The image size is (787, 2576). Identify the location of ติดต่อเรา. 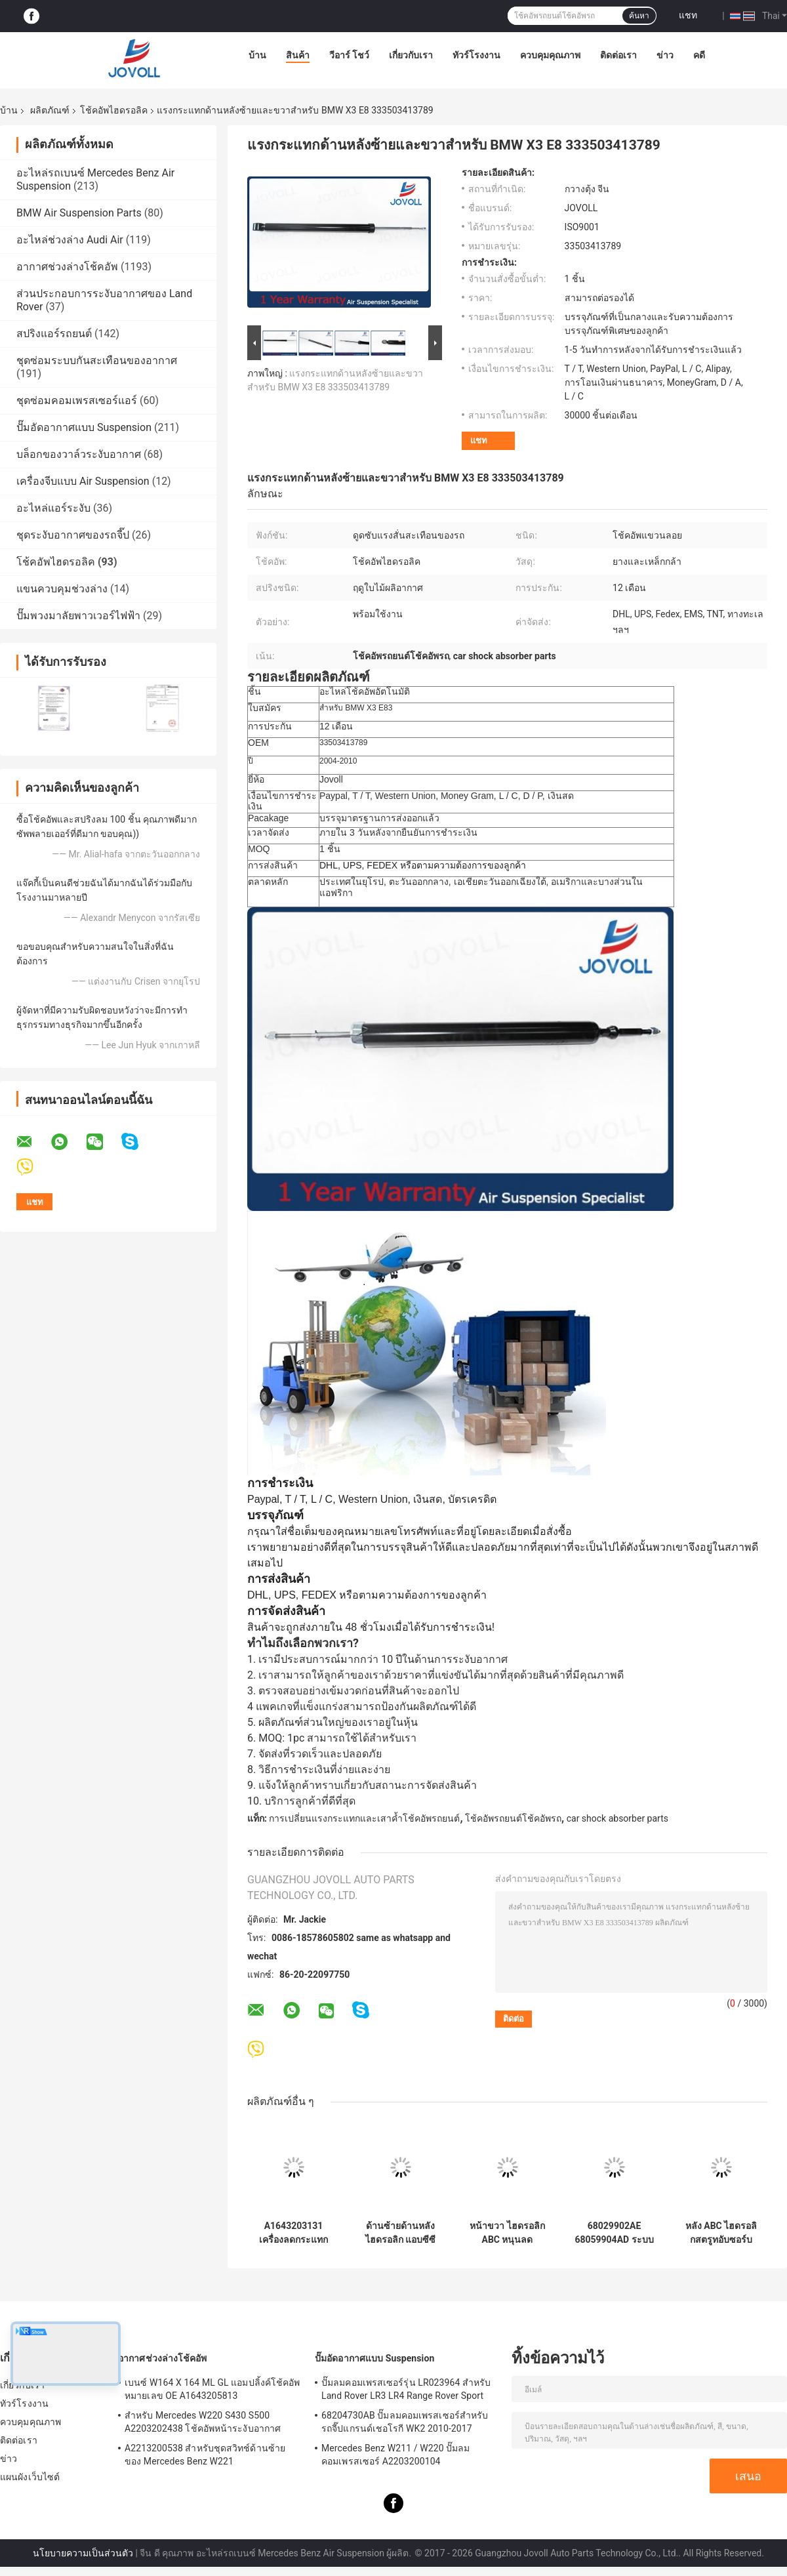
(618, 55).